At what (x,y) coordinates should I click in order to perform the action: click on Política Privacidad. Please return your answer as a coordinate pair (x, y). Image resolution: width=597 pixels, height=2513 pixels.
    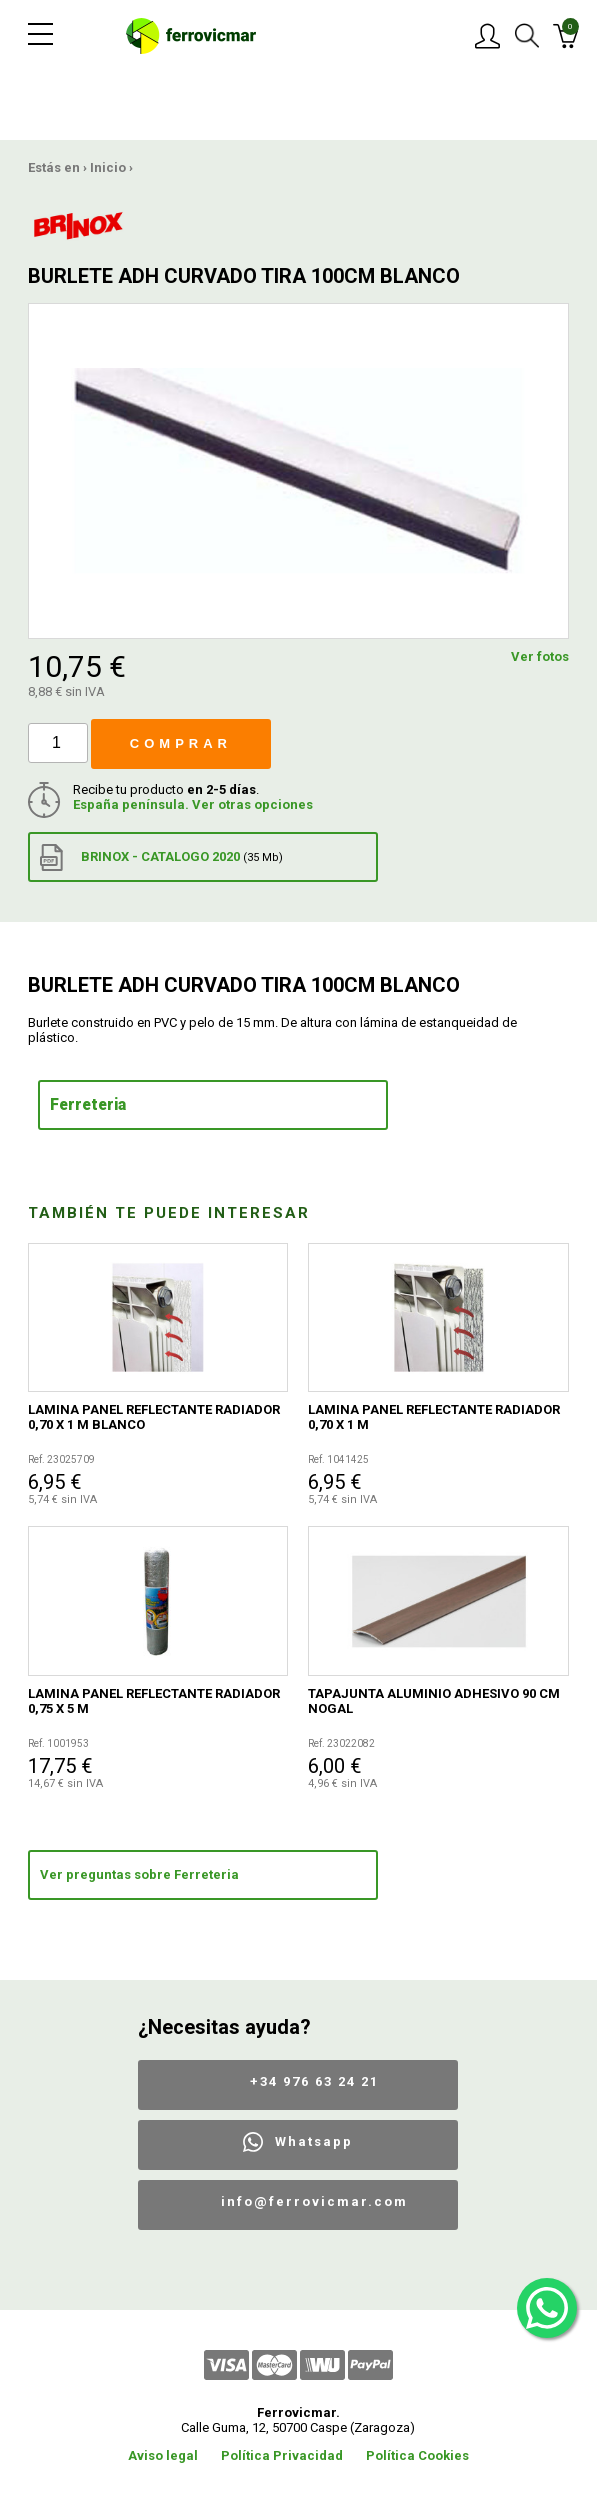
    Looking at the image, I should click on (282, 2455).